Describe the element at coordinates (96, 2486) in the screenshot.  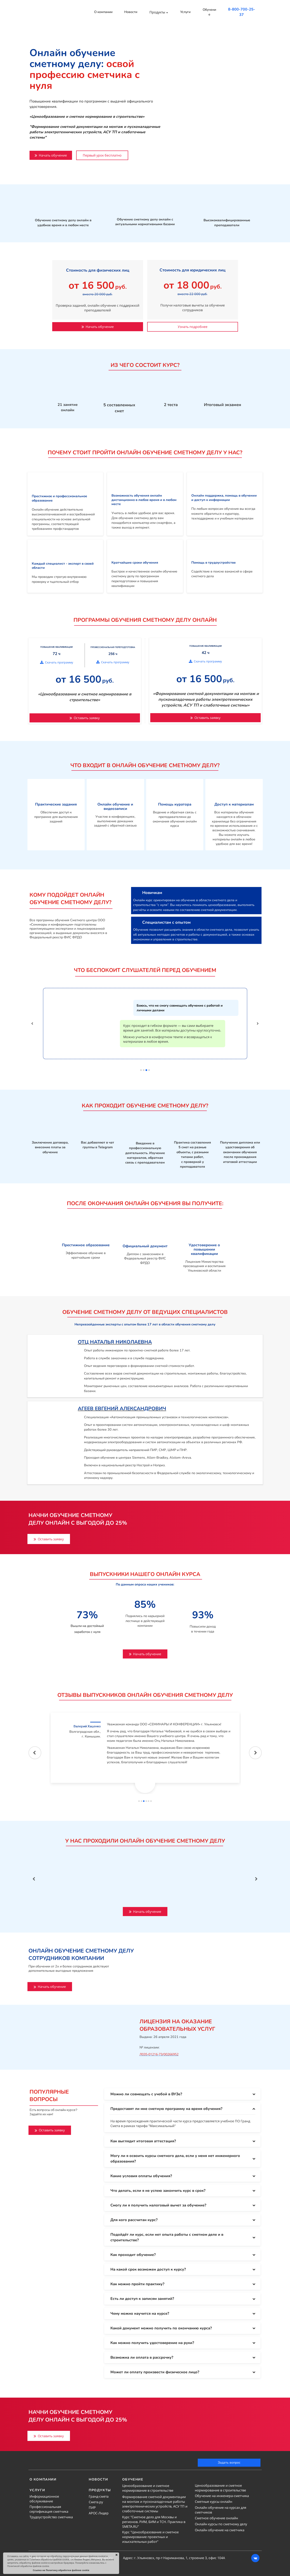
I see `Смета.ру` at that location.